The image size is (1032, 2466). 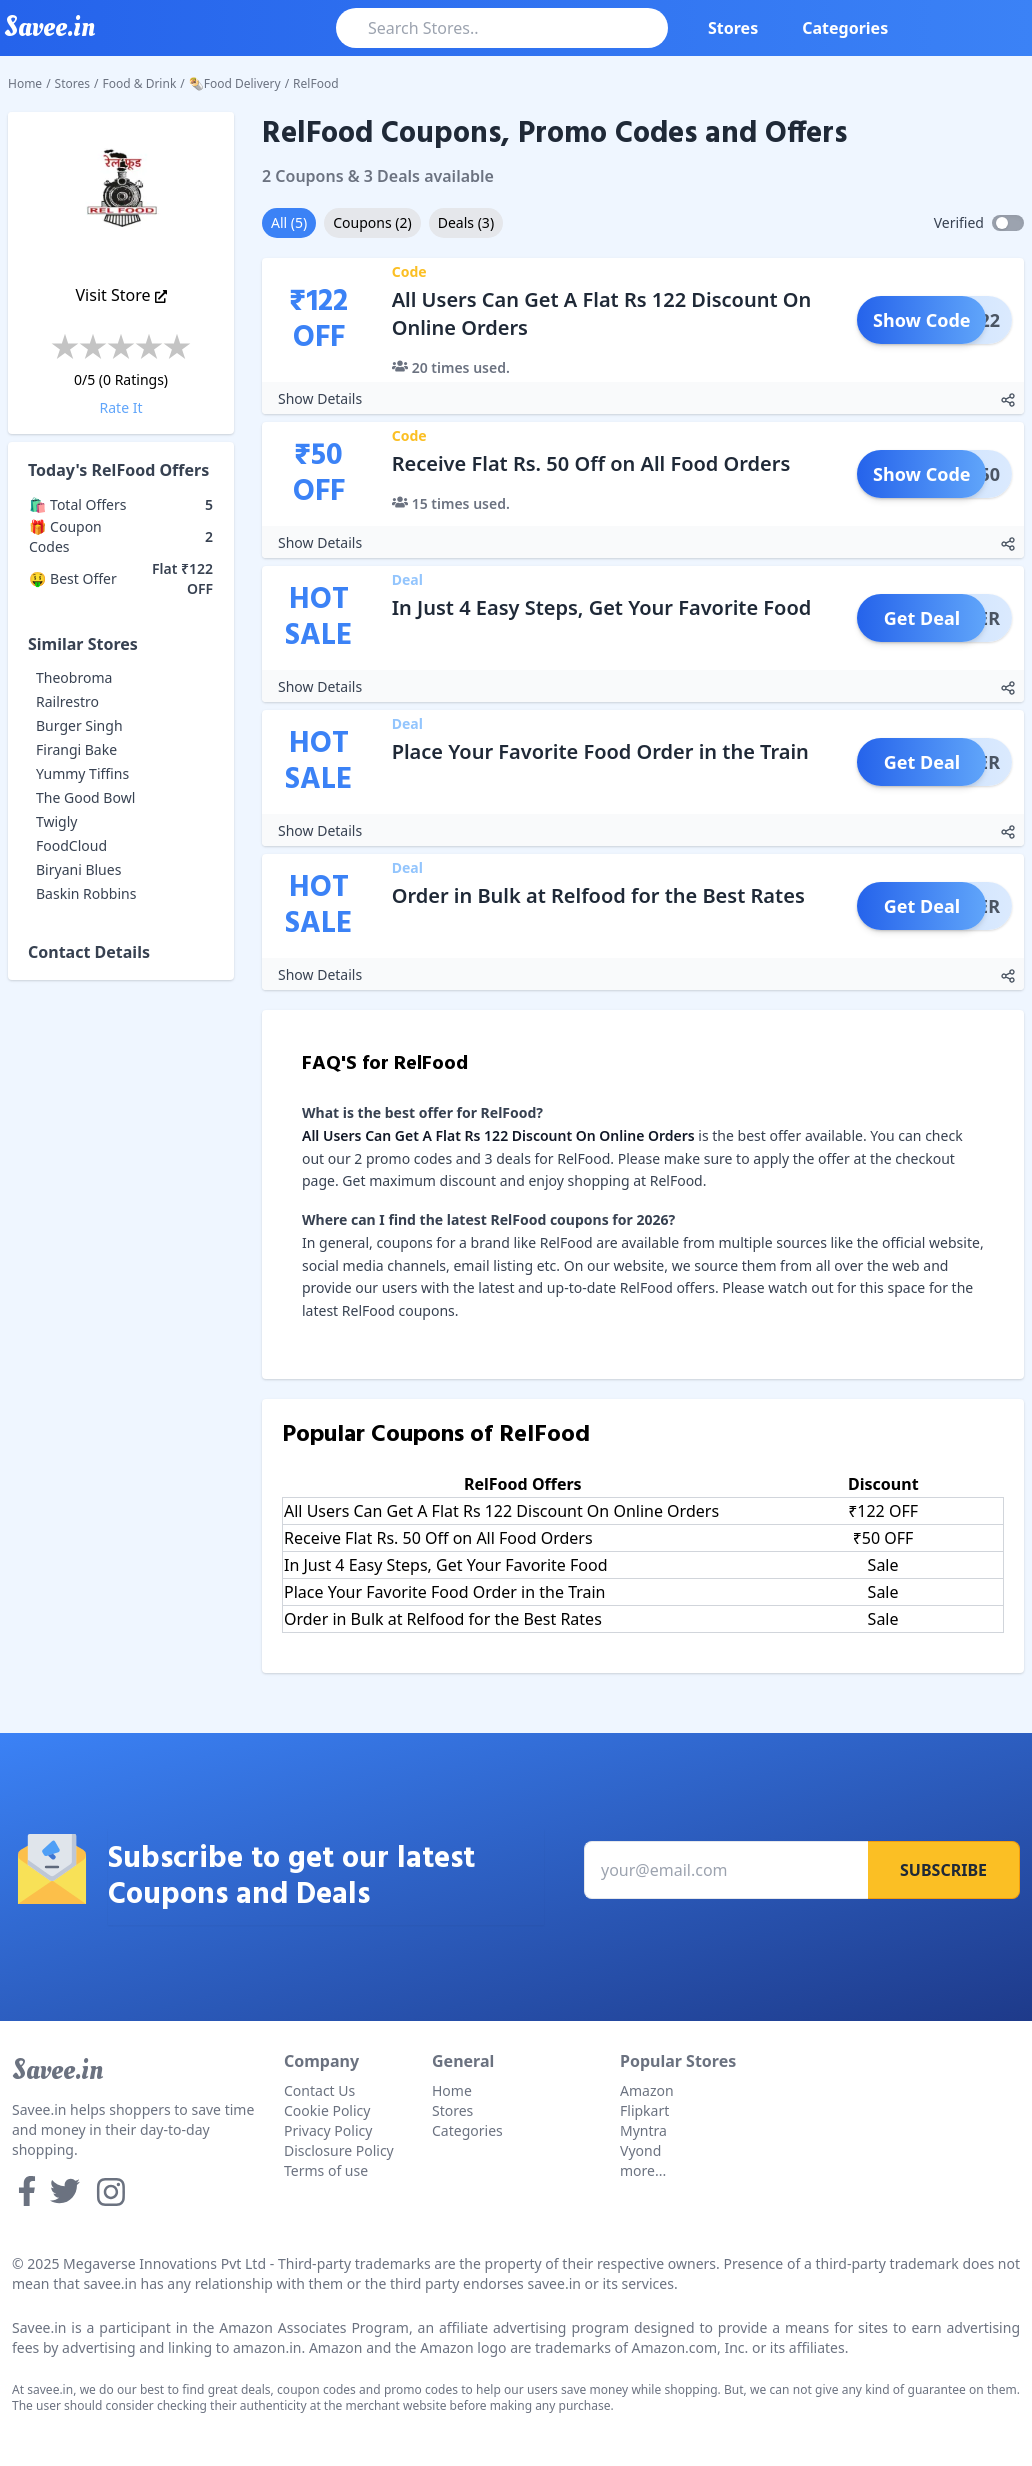 What do you see at coordinates (372, 222) in the screenshot?
I see `Coupons` at bounding box center [372, 222].